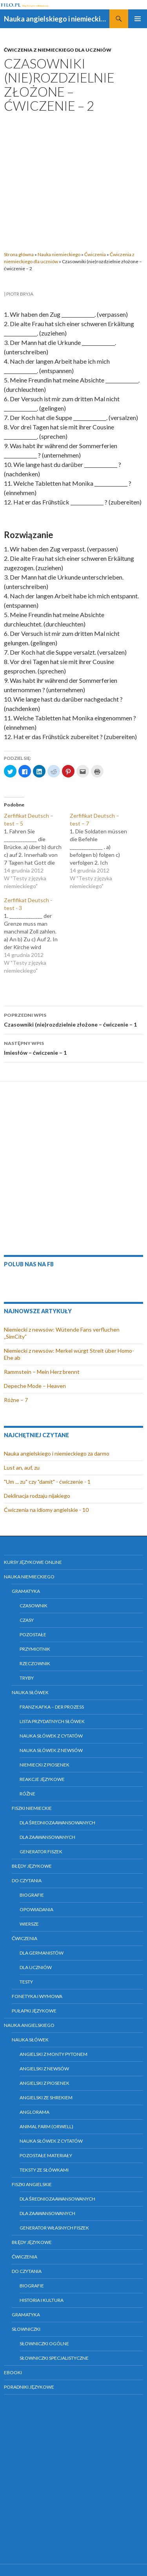 This screenshot has height=2576, width=147. What do you see at coordinates (44, 2170) in the screenshot?
I see `Teksty ze słówkami` at bounding box center [44, 2170].